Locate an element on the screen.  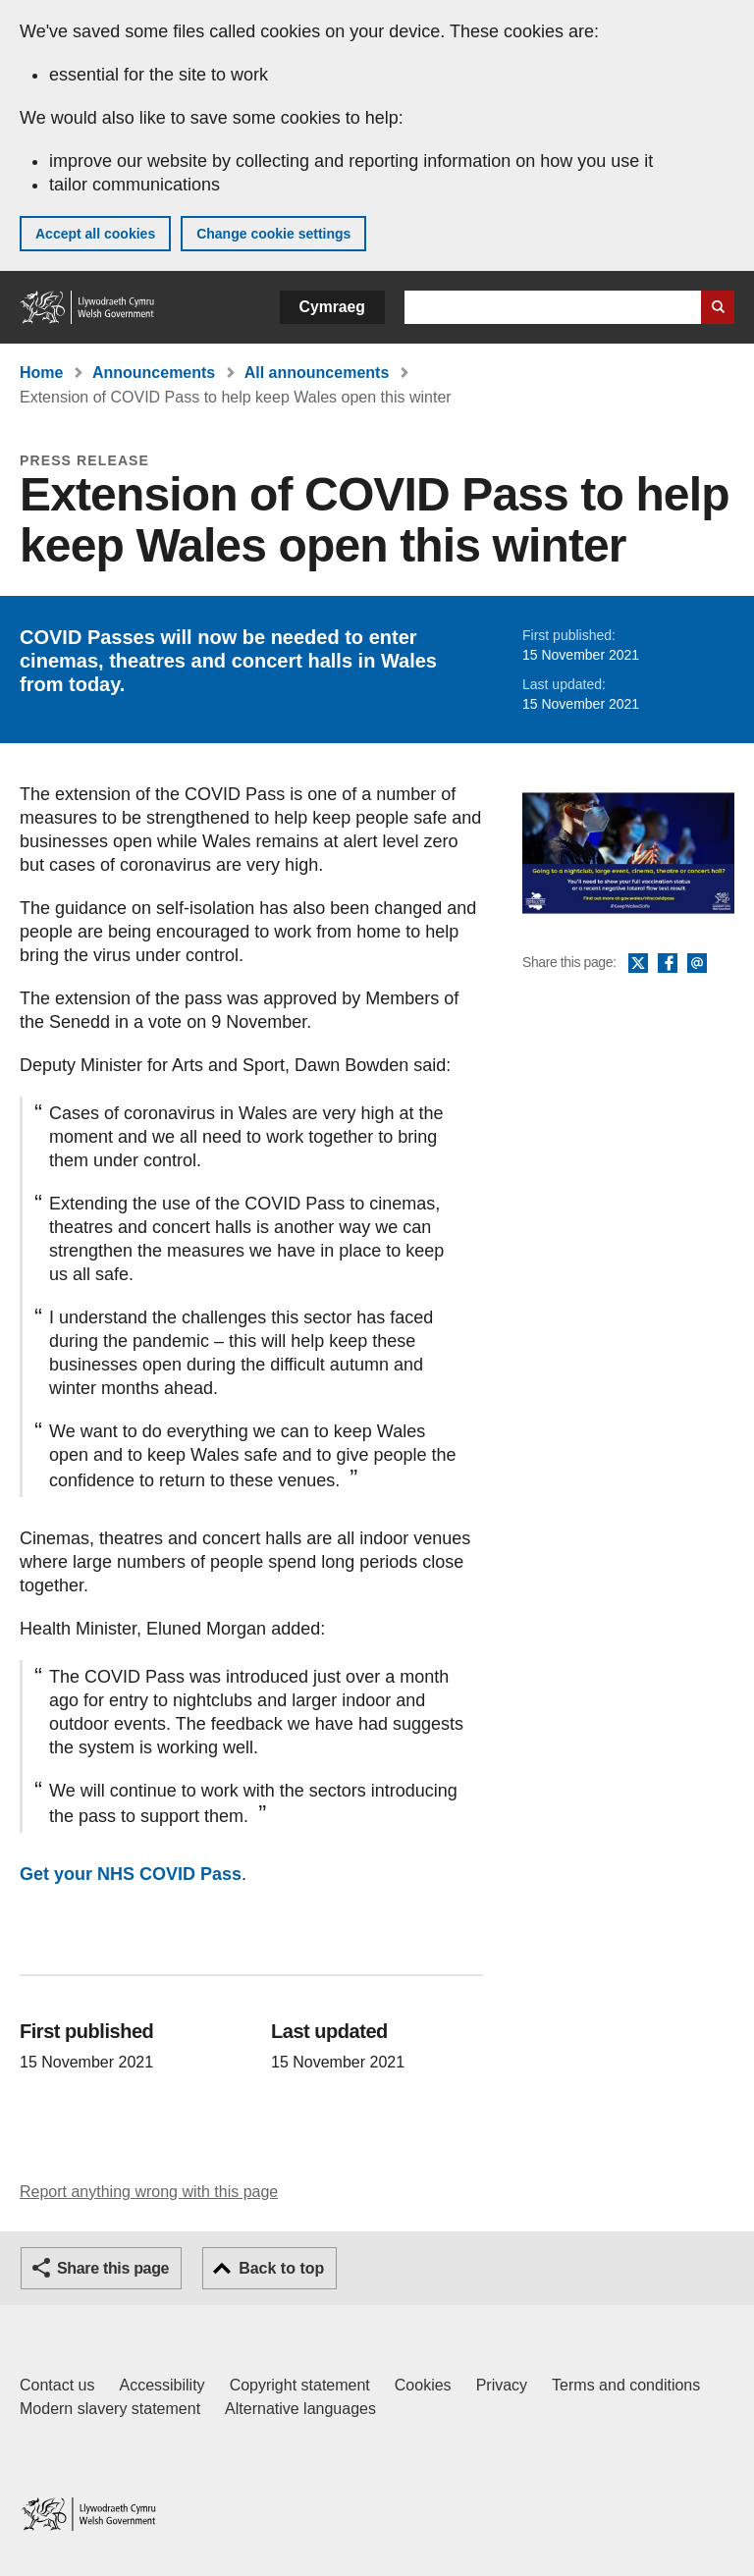
Home is located at coordinates (41, 372).